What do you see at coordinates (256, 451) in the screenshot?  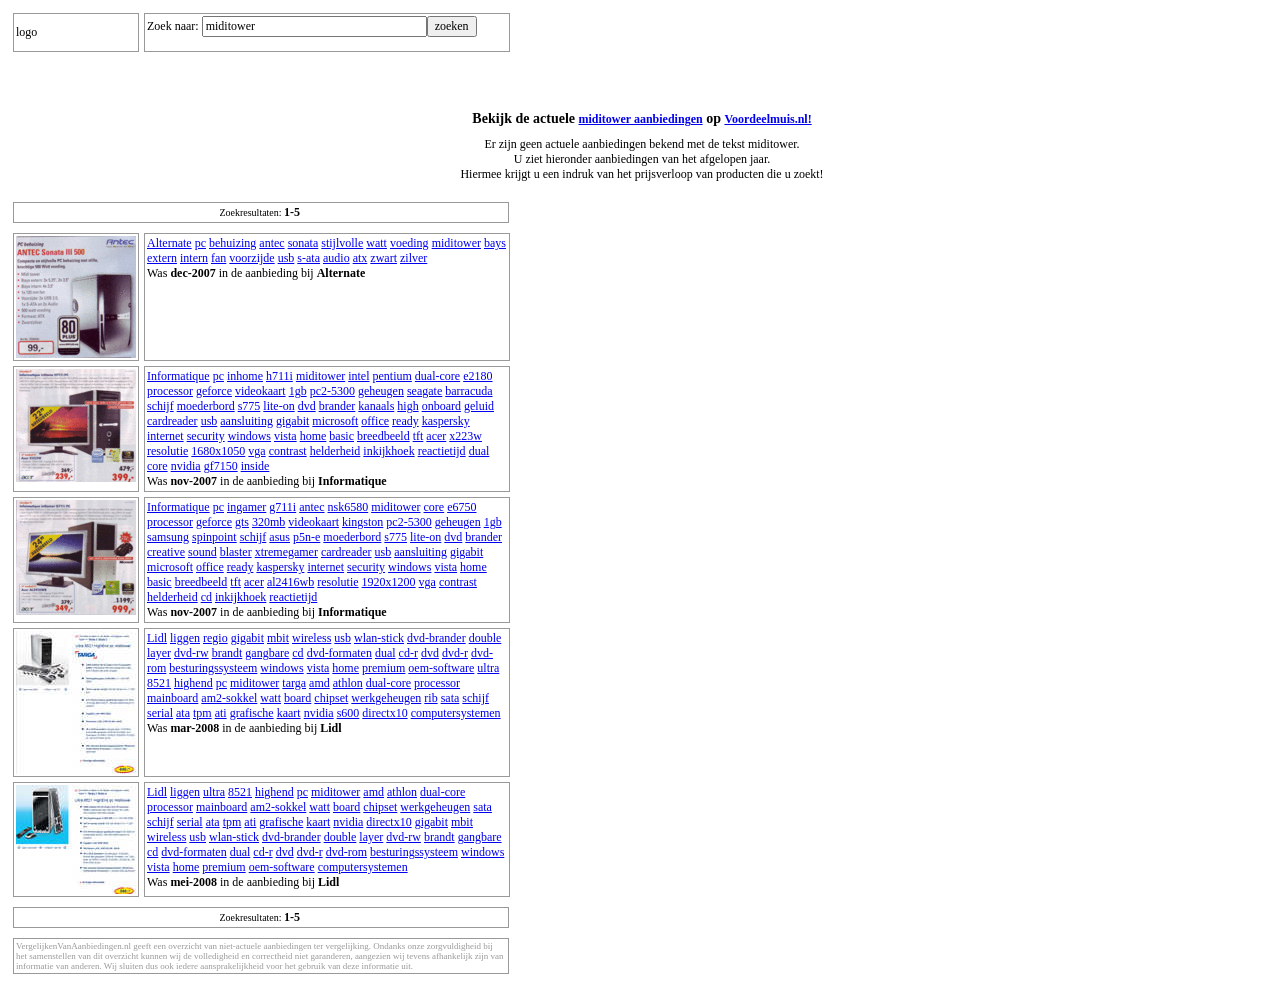 I see `vga` at bounding box center [256, 451].